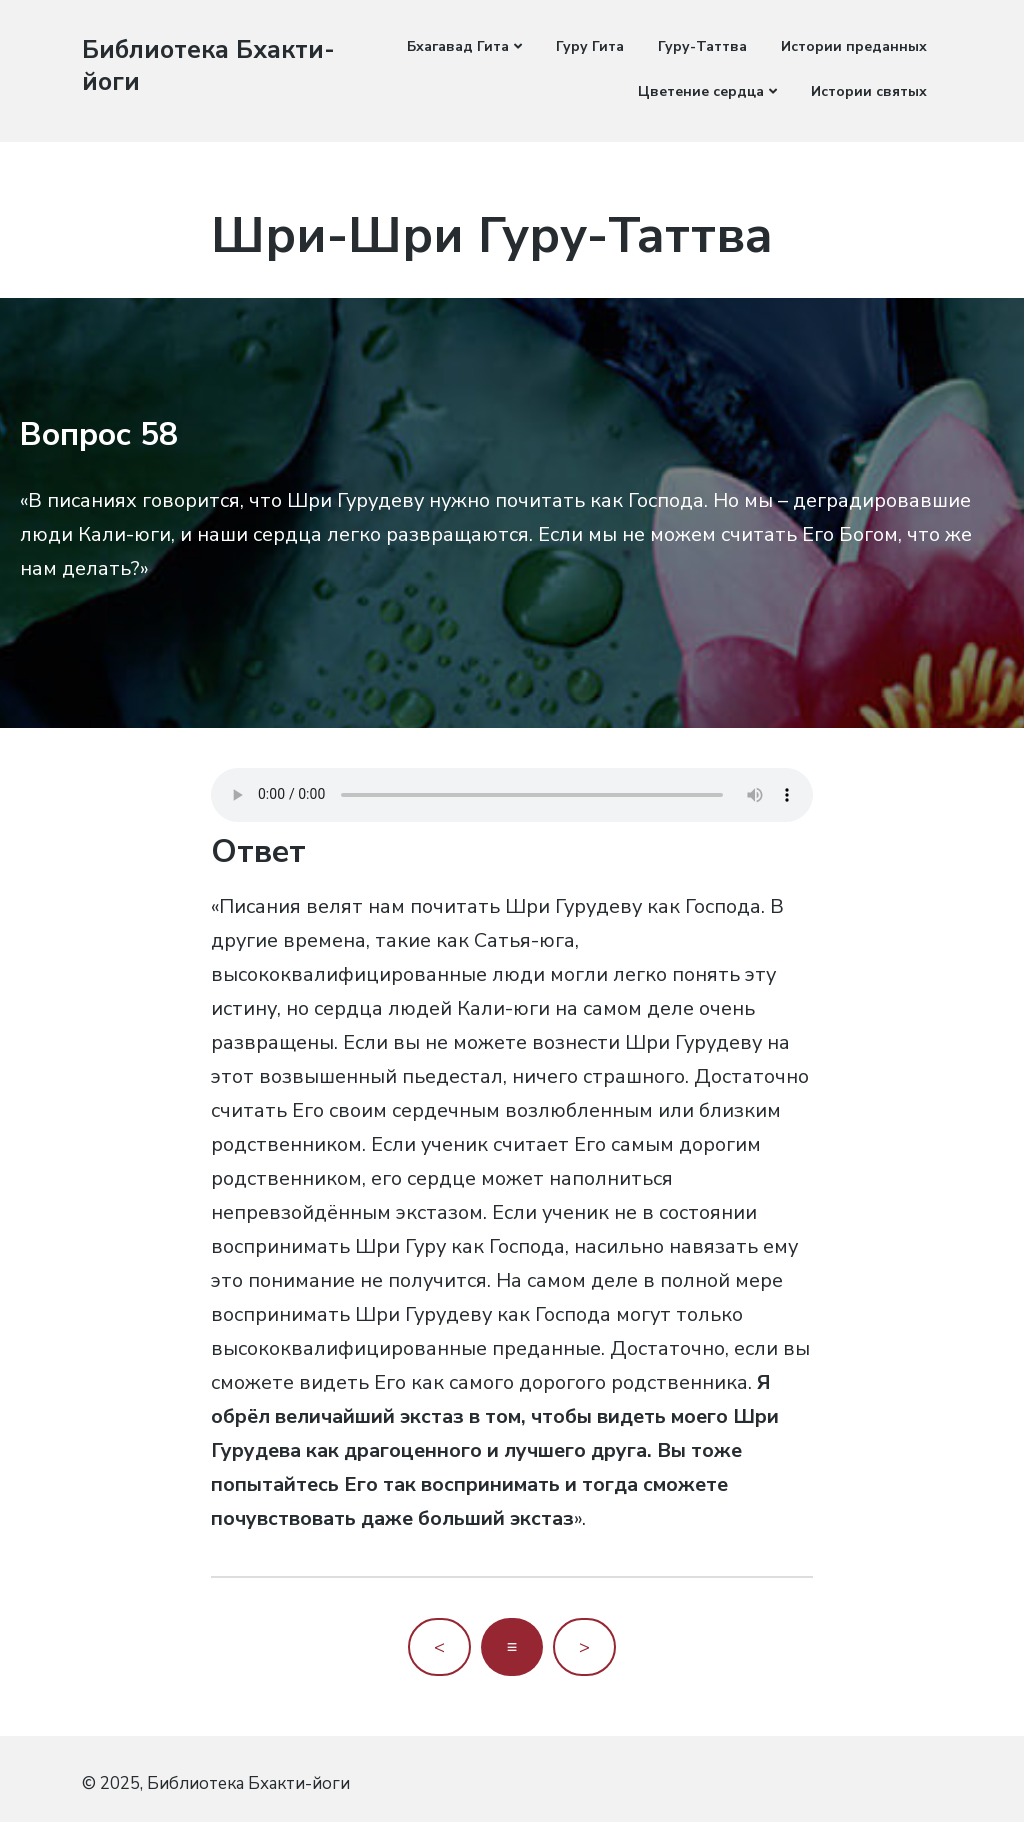  What do you see at coordinates (458, 46) in the screenshot?
I see `Бхагавад Гита` at bounding box center [458, 46].